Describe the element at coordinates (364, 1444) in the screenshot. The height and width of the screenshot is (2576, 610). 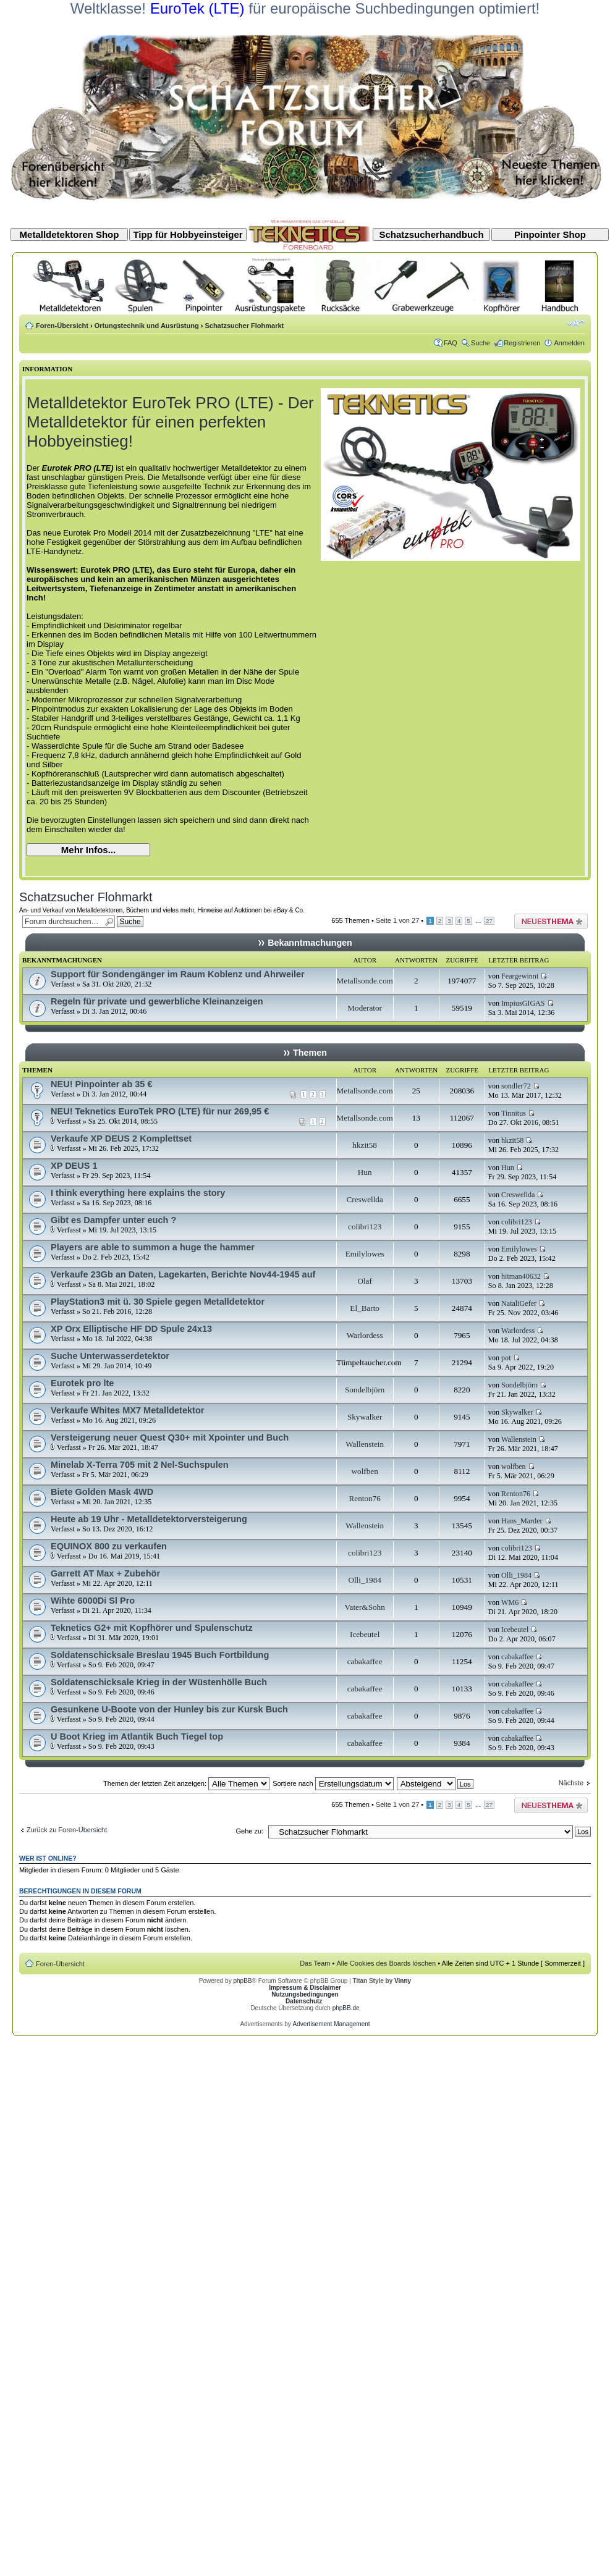
I see `Wallenstein` at that location.